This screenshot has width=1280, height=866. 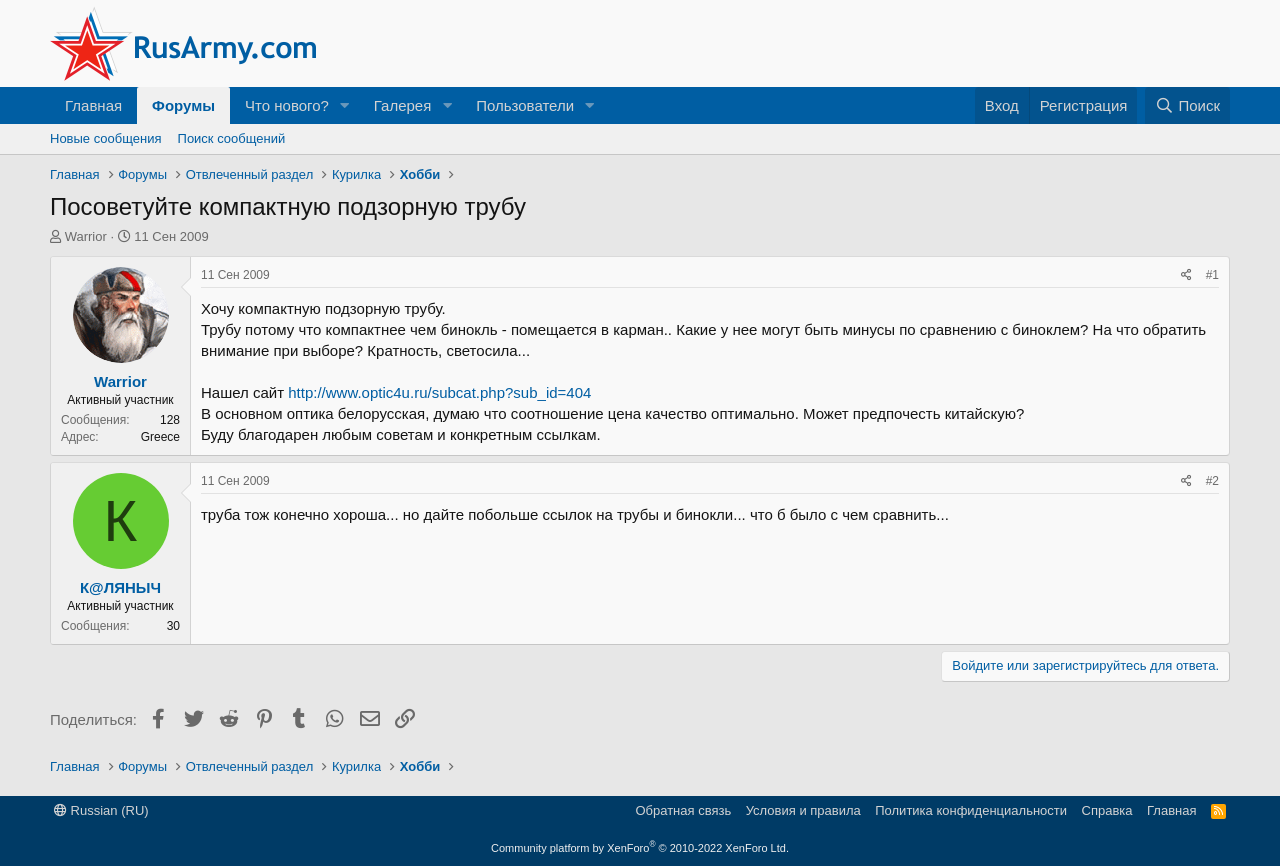 What do you see at coordinates (803, 810) in the screenshot?
I see `Условия и правила` at bounding box center [803, 810].